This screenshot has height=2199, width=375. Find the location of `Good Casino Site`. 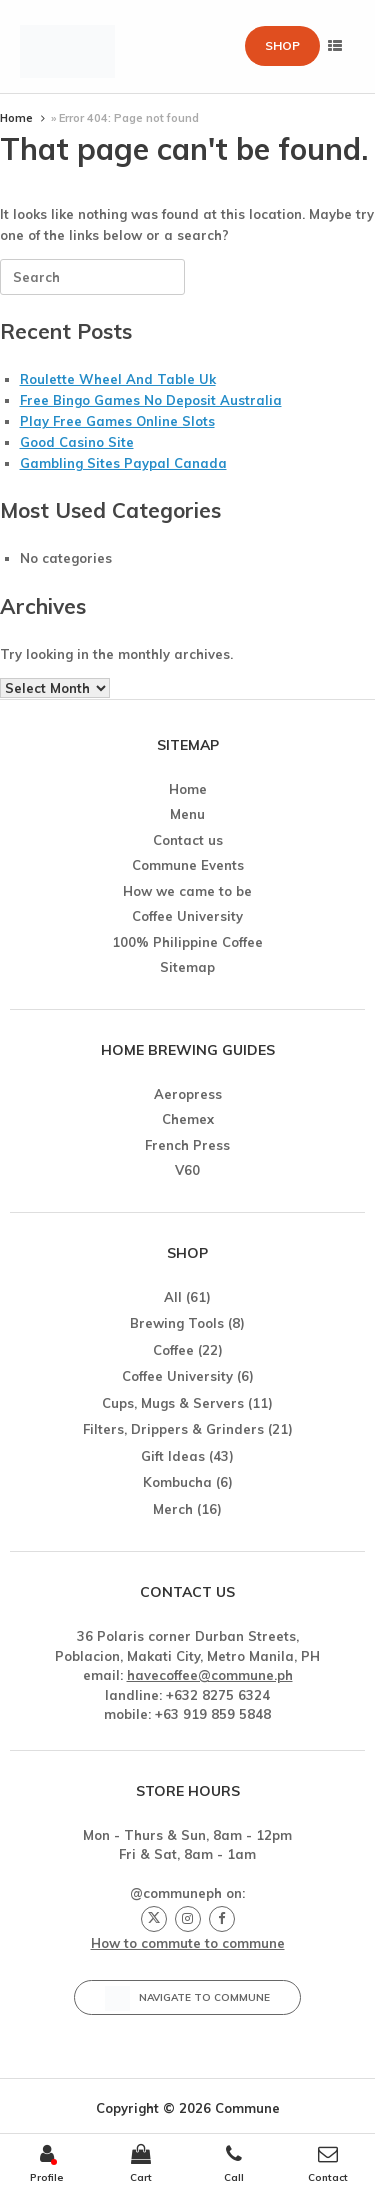

Good Casino Site is located at coordinates (77, 442).